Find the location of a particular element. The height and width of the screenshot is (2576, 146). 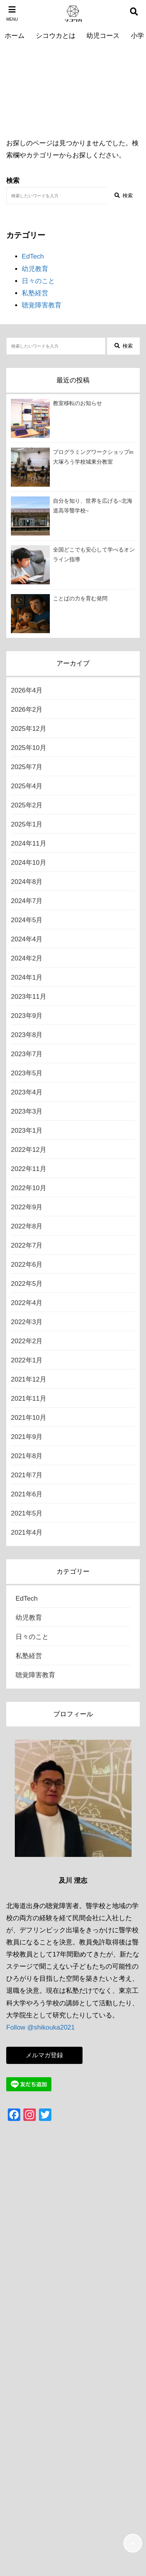

2022年6月 is located at coordinates (26, 1264).